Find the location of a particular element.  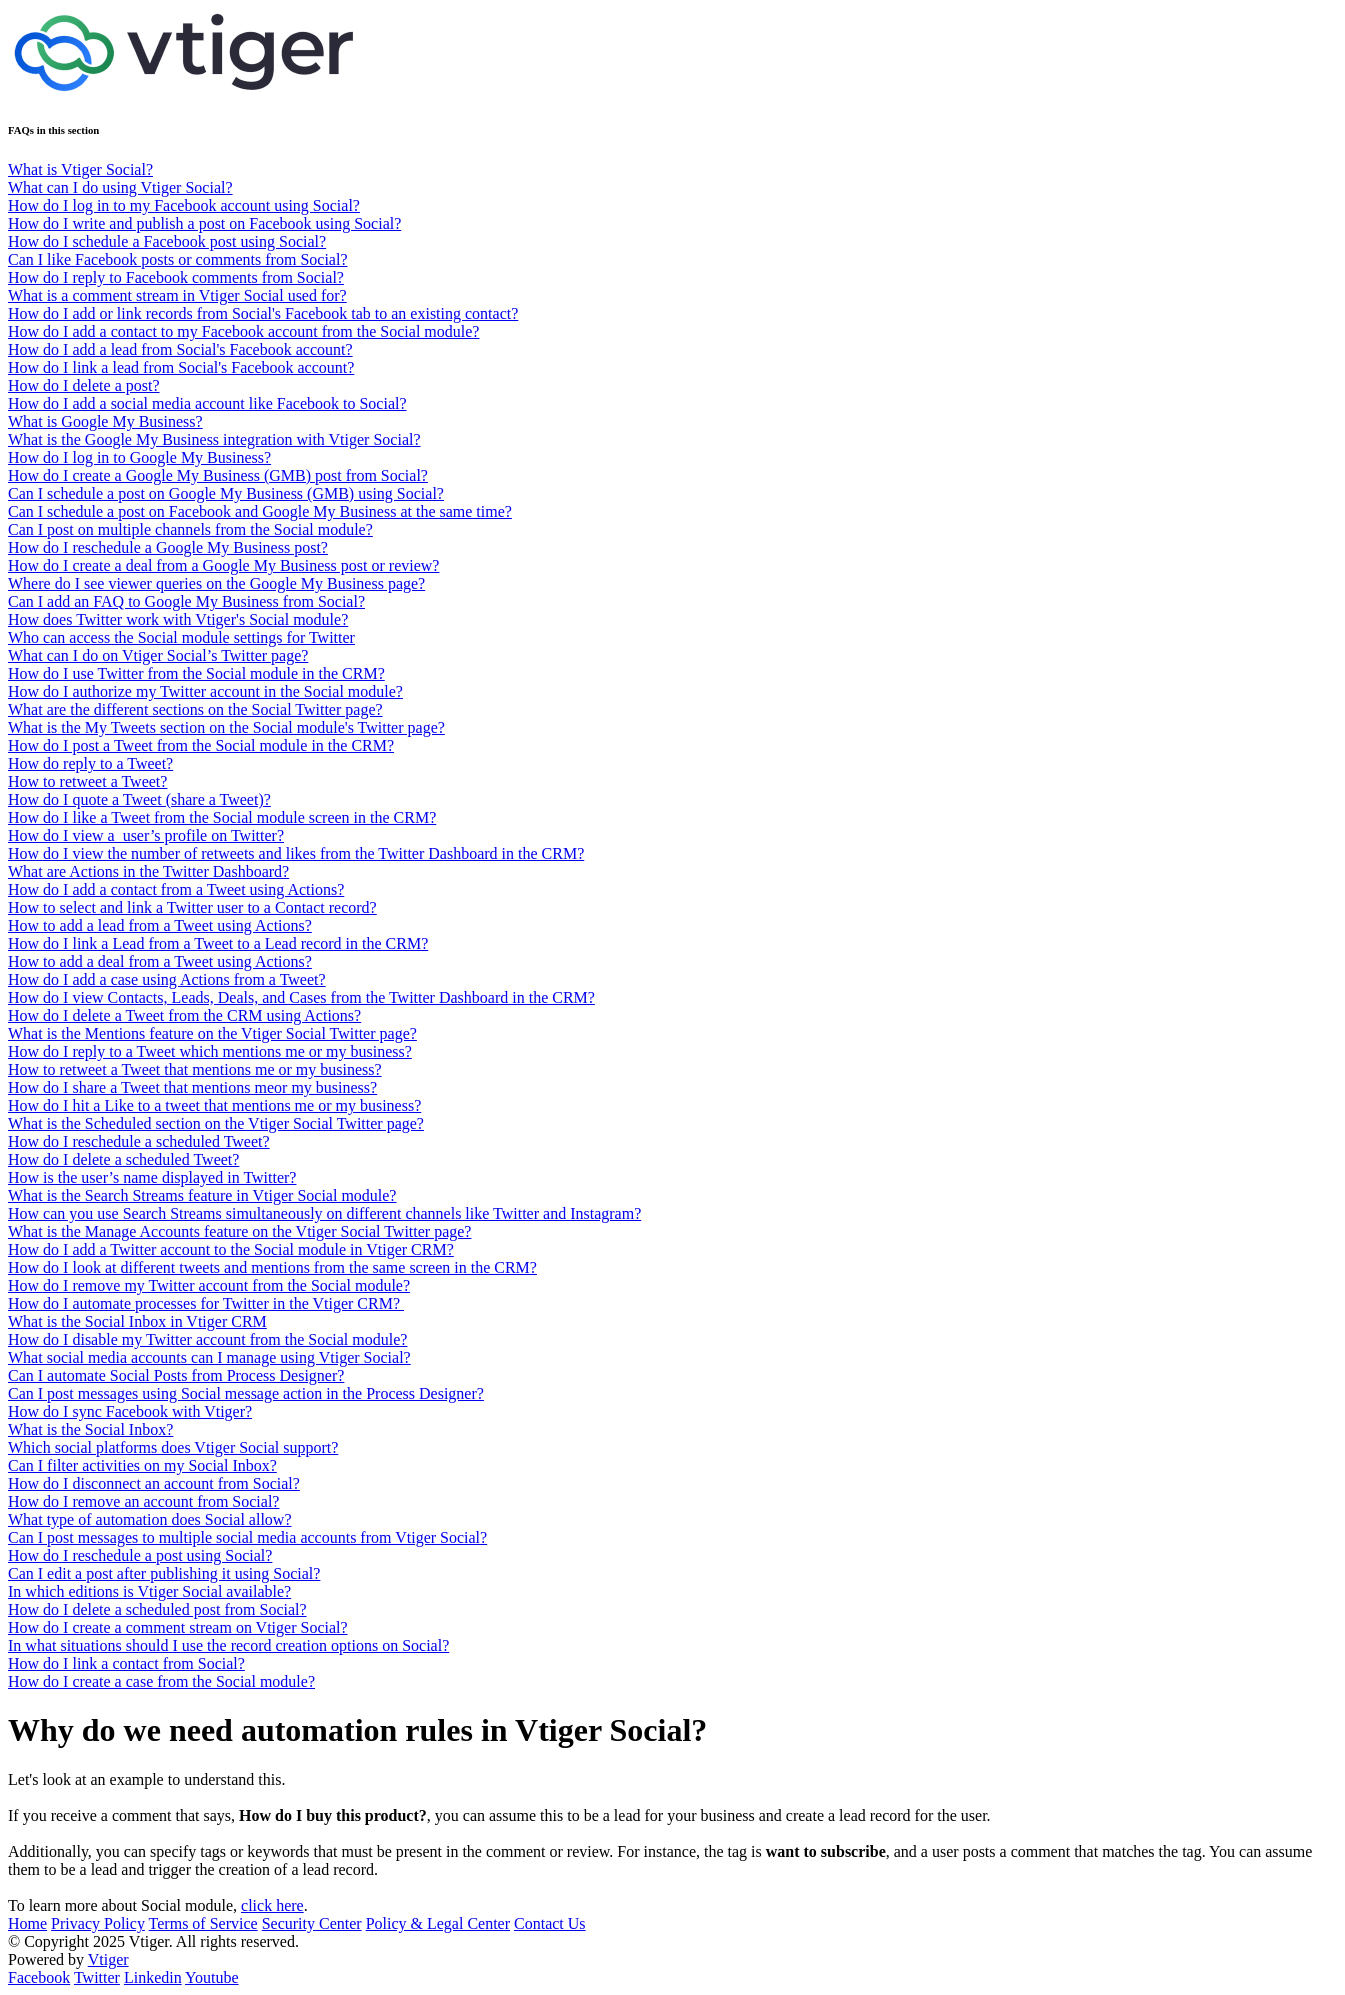

How do I link a contact from Social? is located at coordinates (126, 1663).